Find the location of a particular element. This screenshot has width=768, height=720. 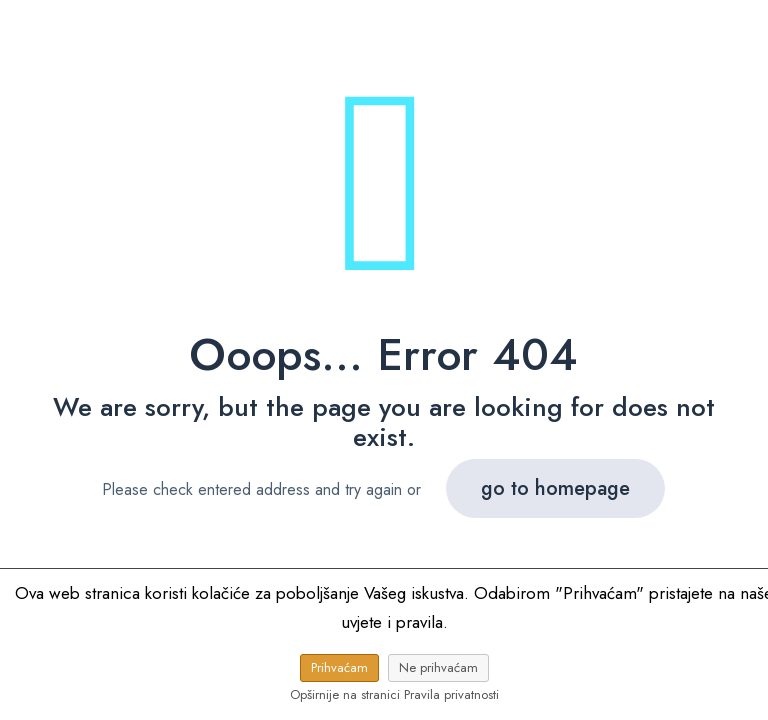

Prihvaćam is located at coordinates (339, 667).